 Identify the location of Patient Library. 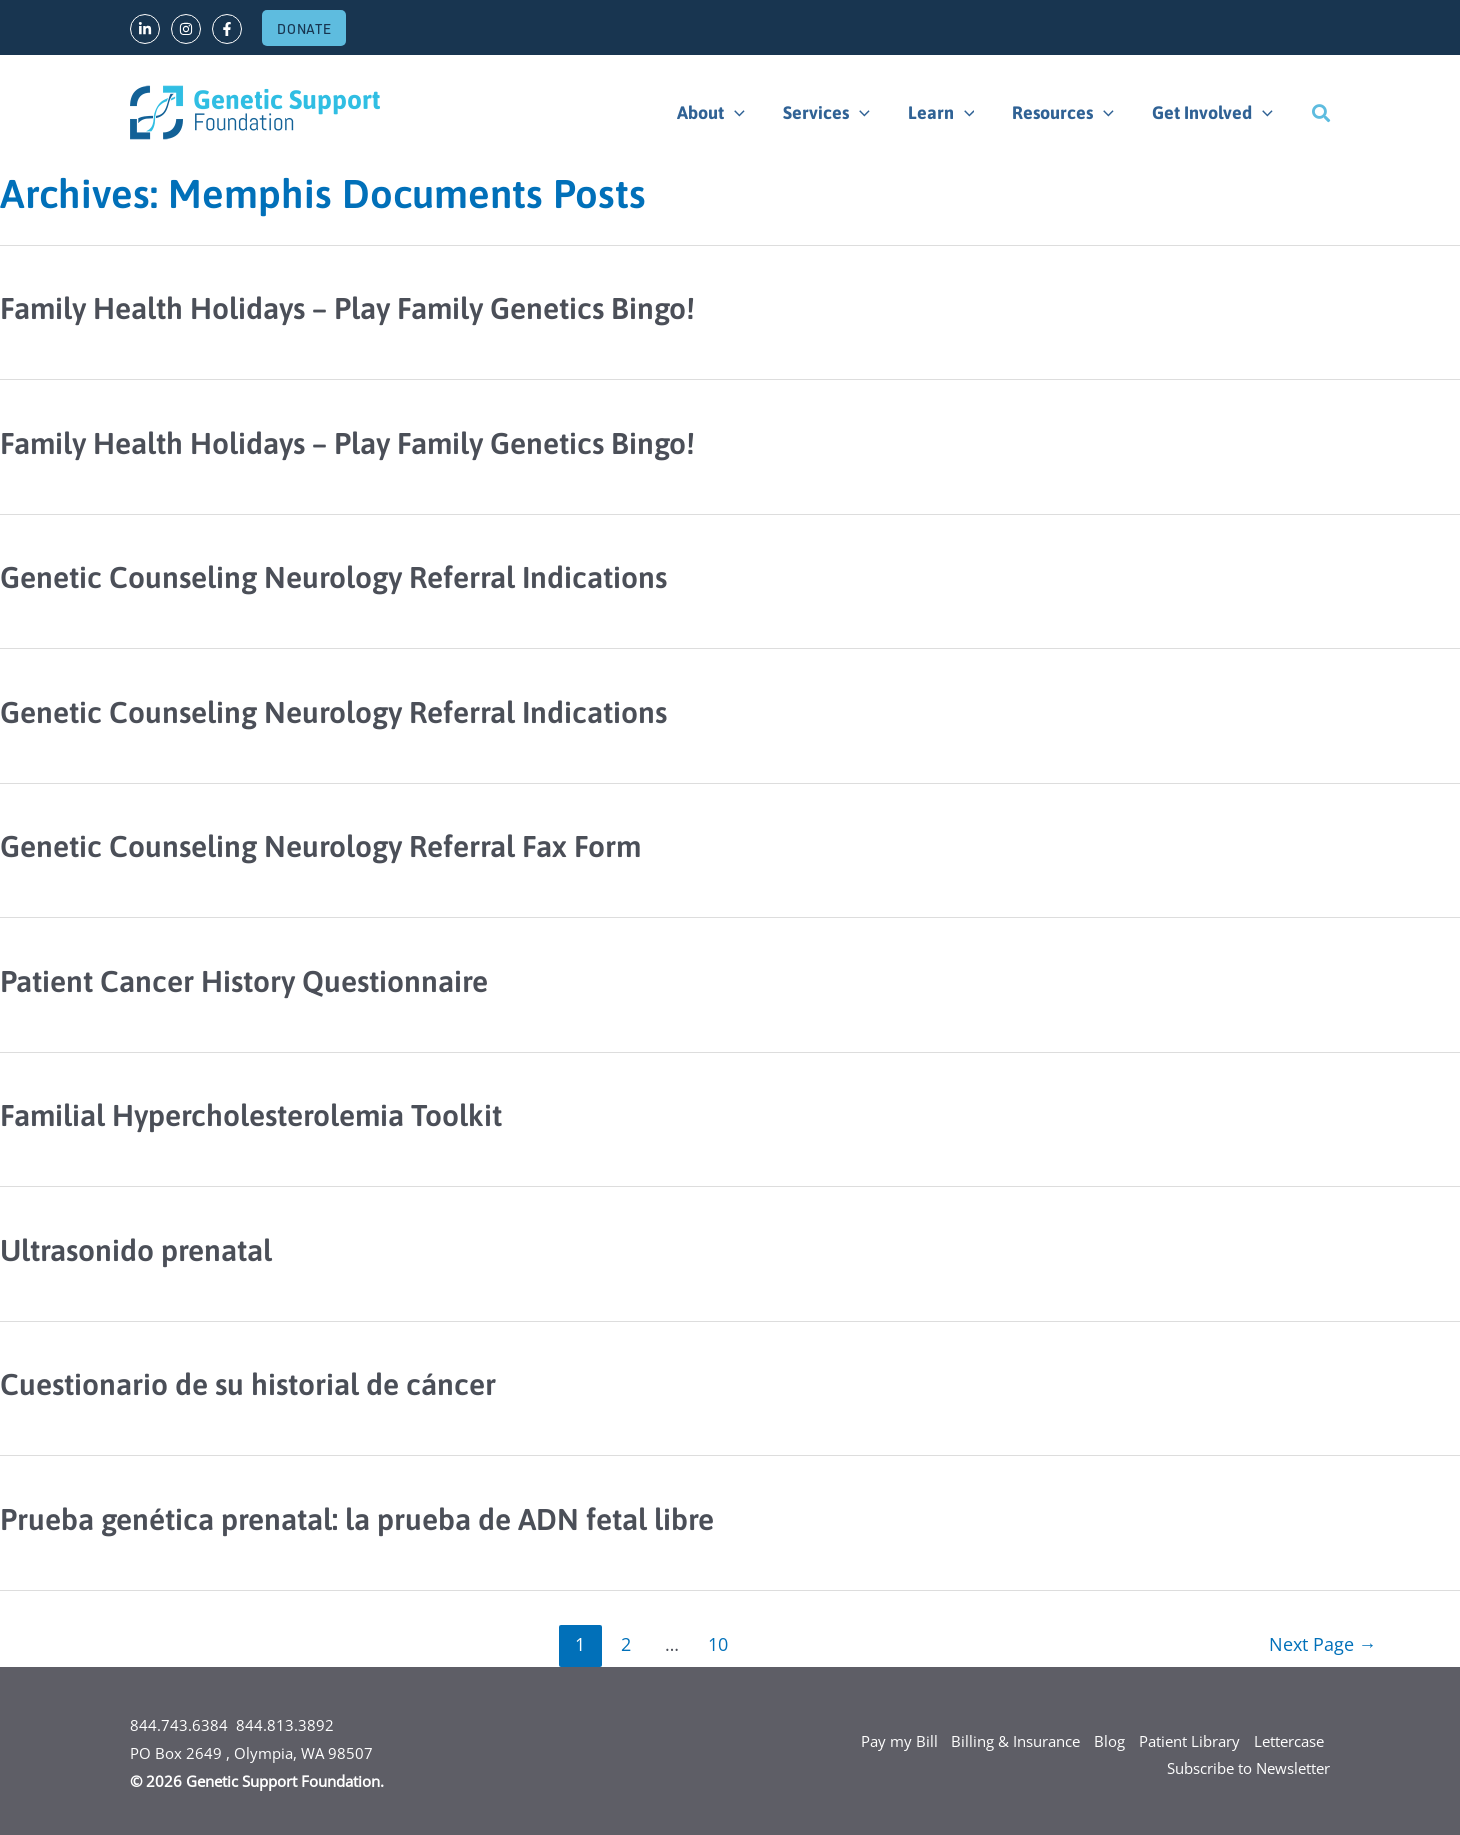
(1187, 1741).